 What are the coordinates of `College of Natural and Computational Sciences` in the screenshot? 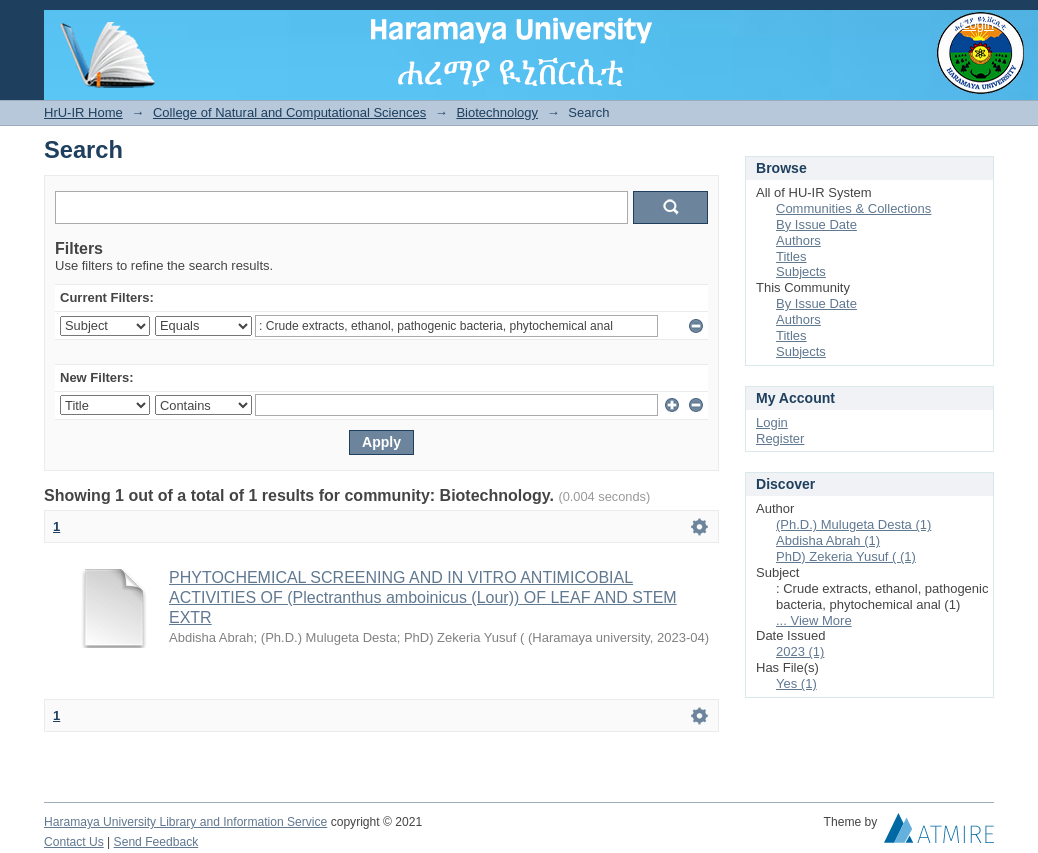 It's located at (289, 112).